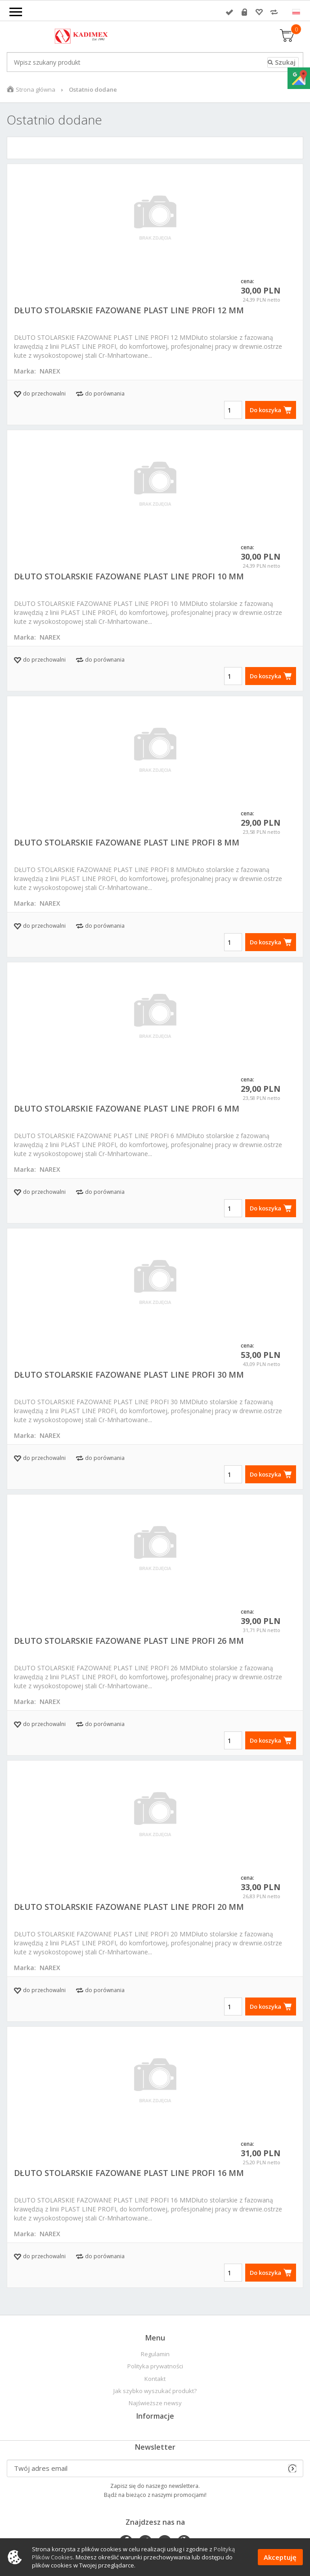  What do you see at coordinates (129, 576) in the screenshot?
I see `DŁUTO STOLARSKIE FAZOWANE PLAST LINE PROFI 10 MM` at bounding box center [129, 576].